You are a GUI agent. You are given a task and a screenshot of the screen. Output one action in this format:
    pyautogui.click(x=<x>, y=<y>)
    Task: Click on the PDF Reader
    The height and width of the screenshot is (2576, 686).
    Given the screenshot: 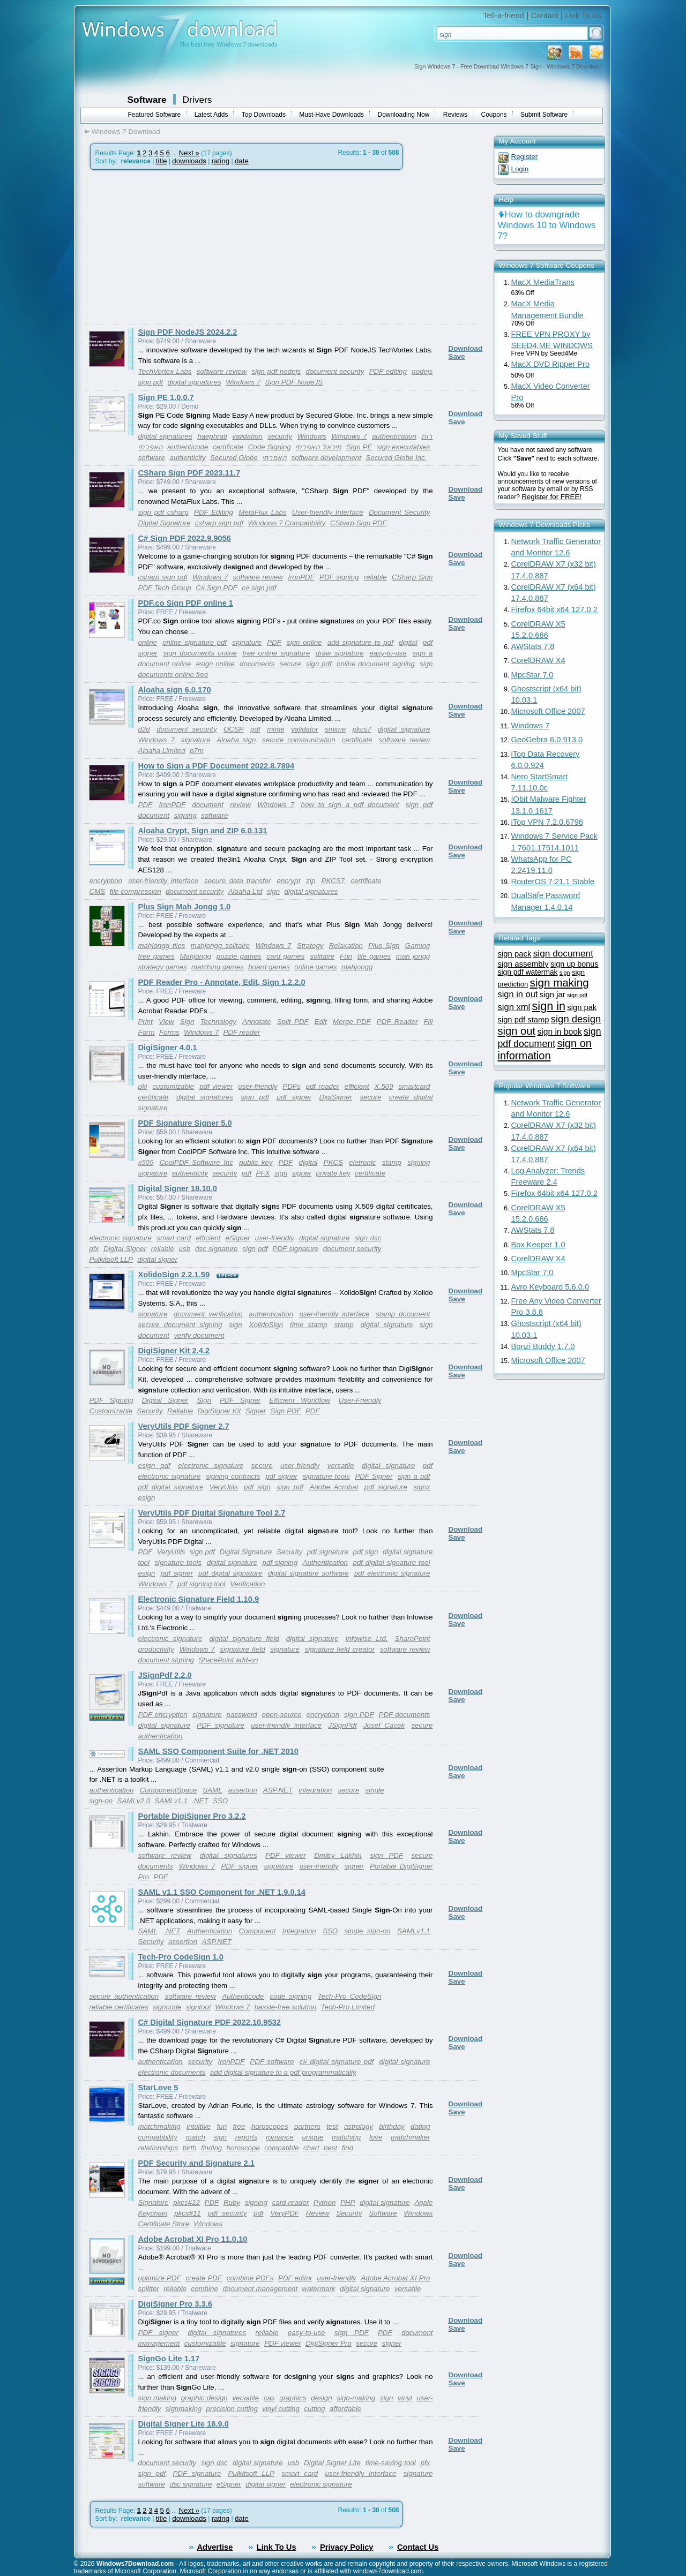 What is the action you would take?
    pyautogui.click(x=397, y=1022)
    